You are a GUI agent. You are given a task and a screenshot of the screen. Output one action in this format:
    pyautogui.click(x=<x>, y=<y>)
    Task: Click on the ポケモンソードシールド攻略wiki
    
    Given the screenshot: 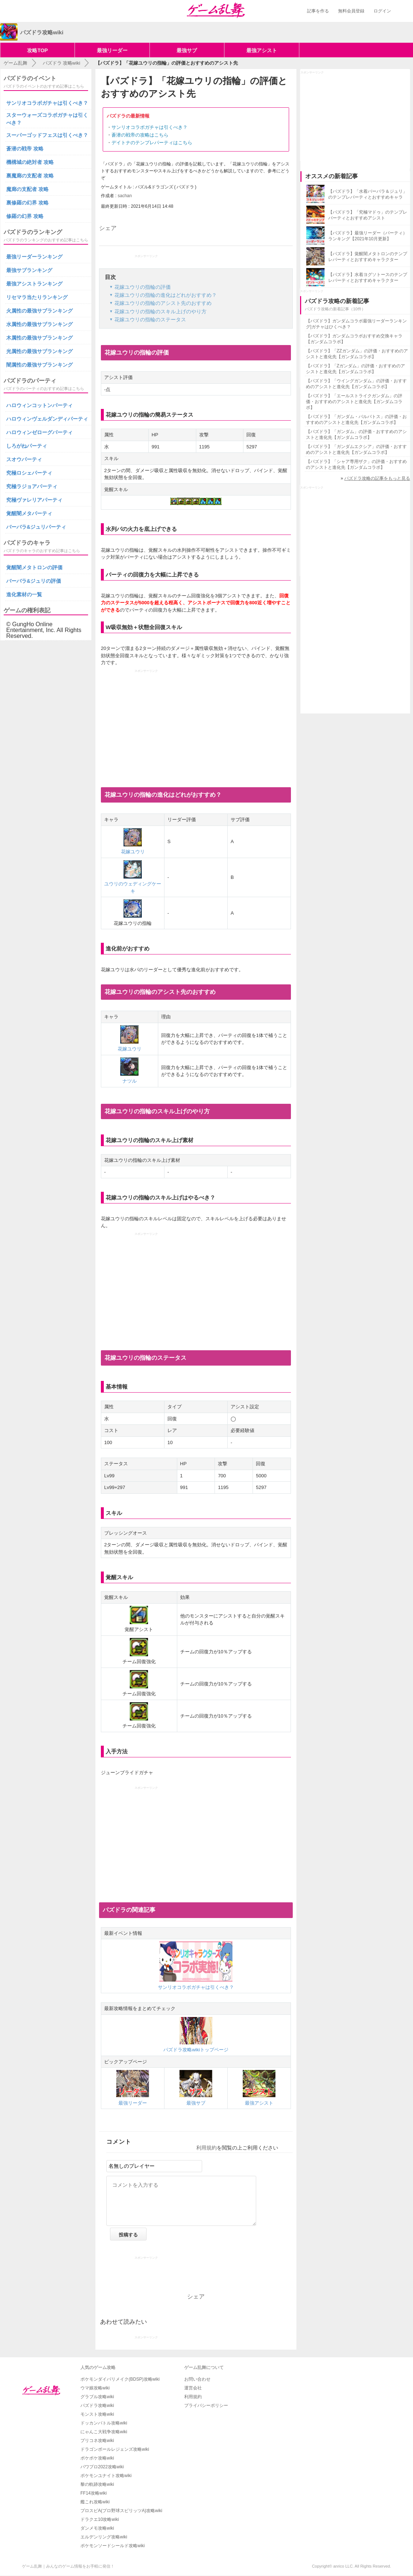 What is the action you would take?
    pyautogui.click(x=112, y=2545)
    